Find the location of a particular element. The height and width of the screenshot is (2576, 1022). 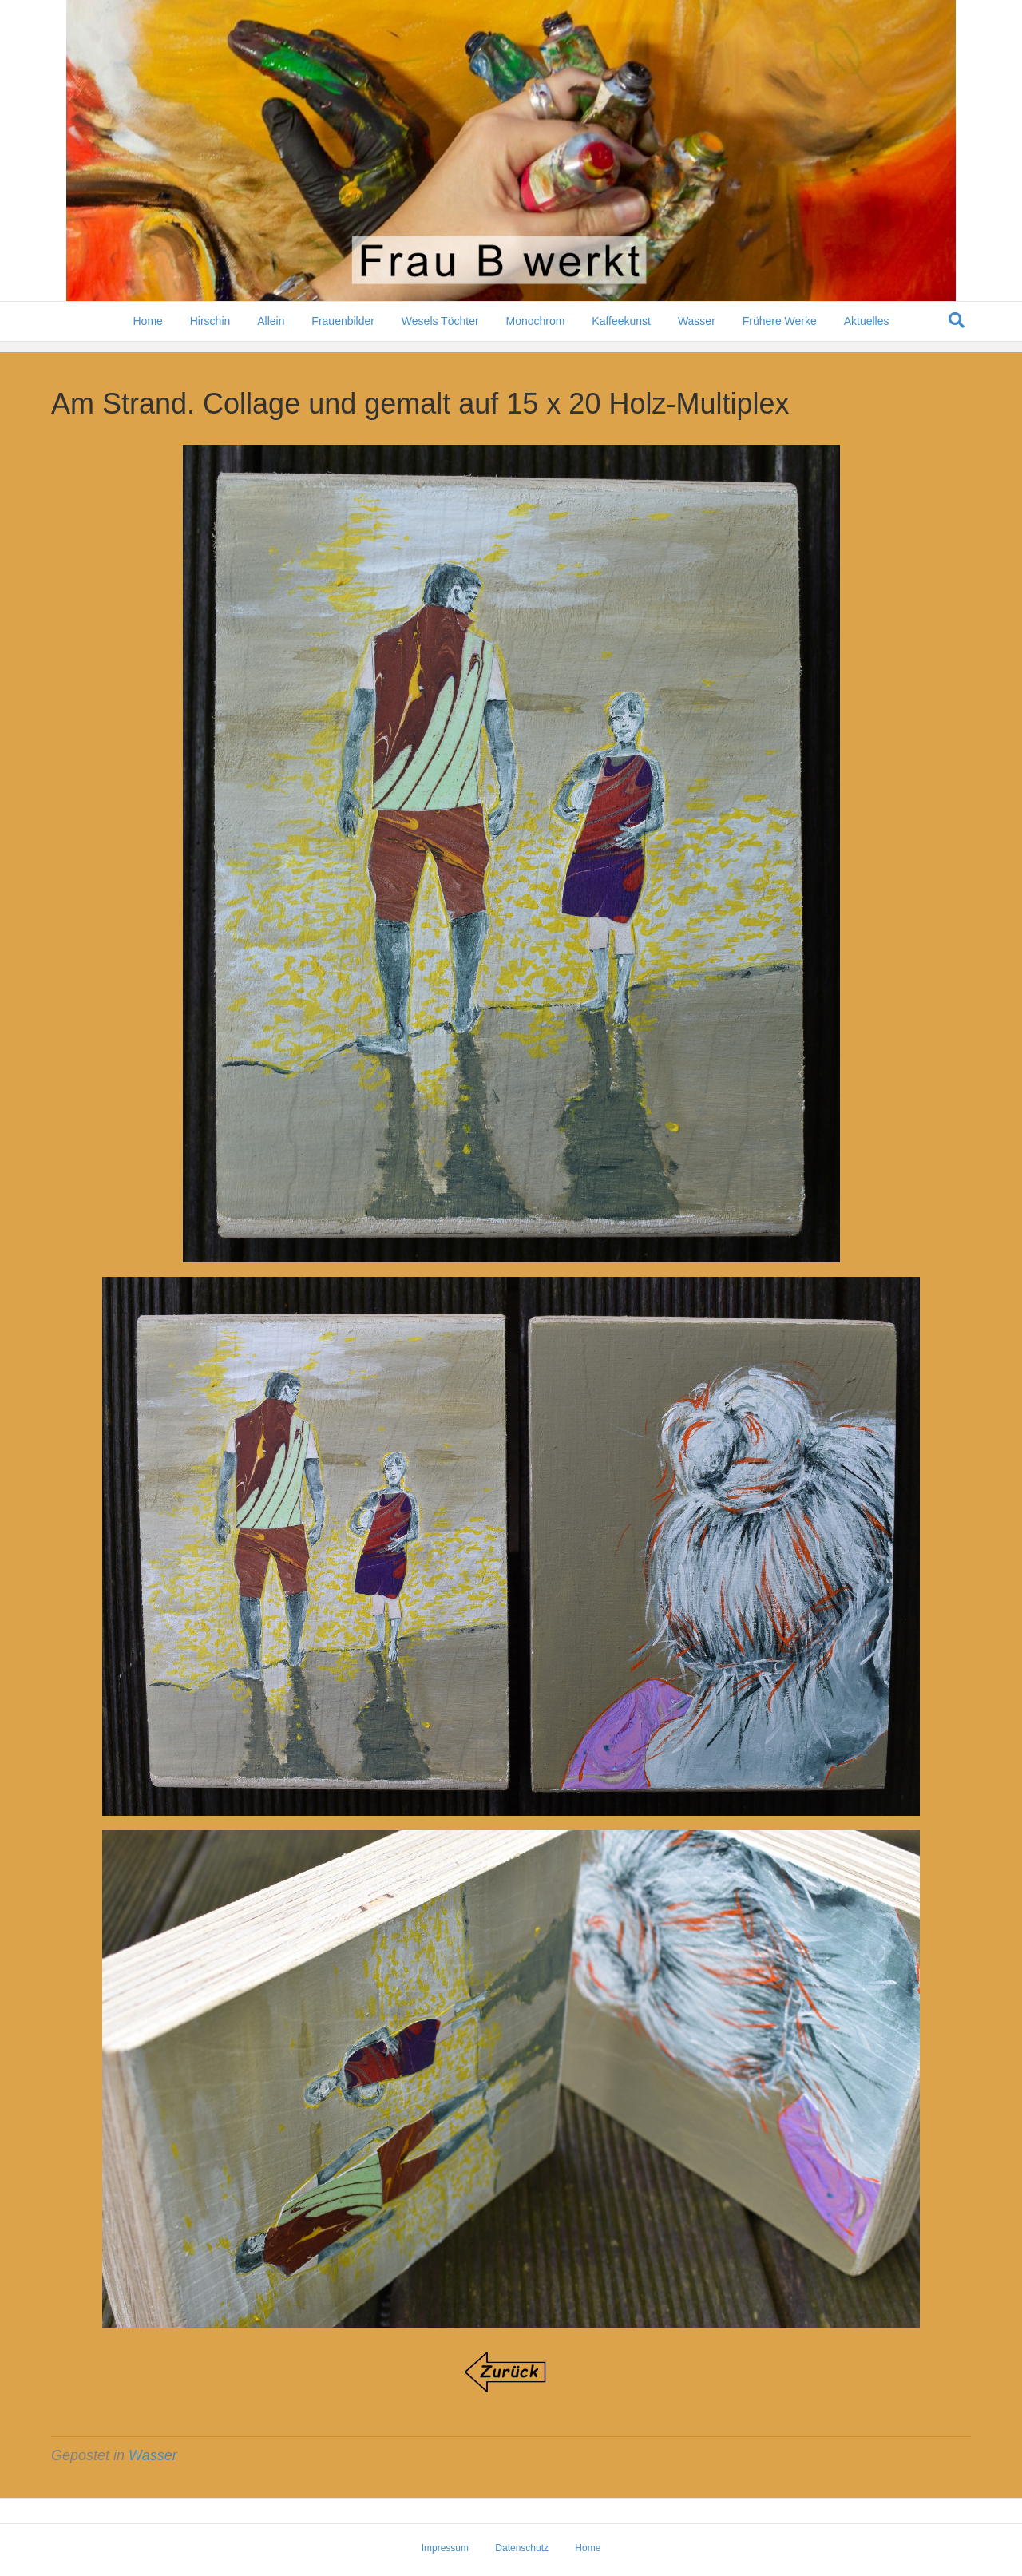

Home is located at coordinates (147, 331).